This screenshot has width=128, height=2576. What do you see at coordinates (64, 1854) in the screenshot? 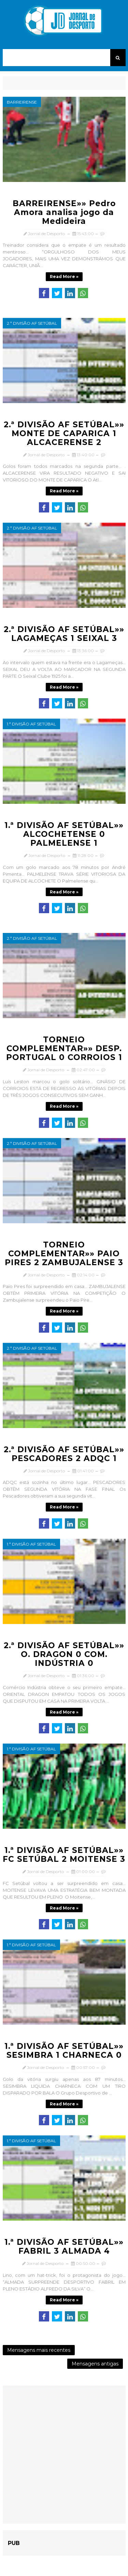
I see `1.ª DIVISÃO AF SETÚBAL»» FC SETÚBAL 2 MOITENSE 3` at bounding box center [64, 1854].